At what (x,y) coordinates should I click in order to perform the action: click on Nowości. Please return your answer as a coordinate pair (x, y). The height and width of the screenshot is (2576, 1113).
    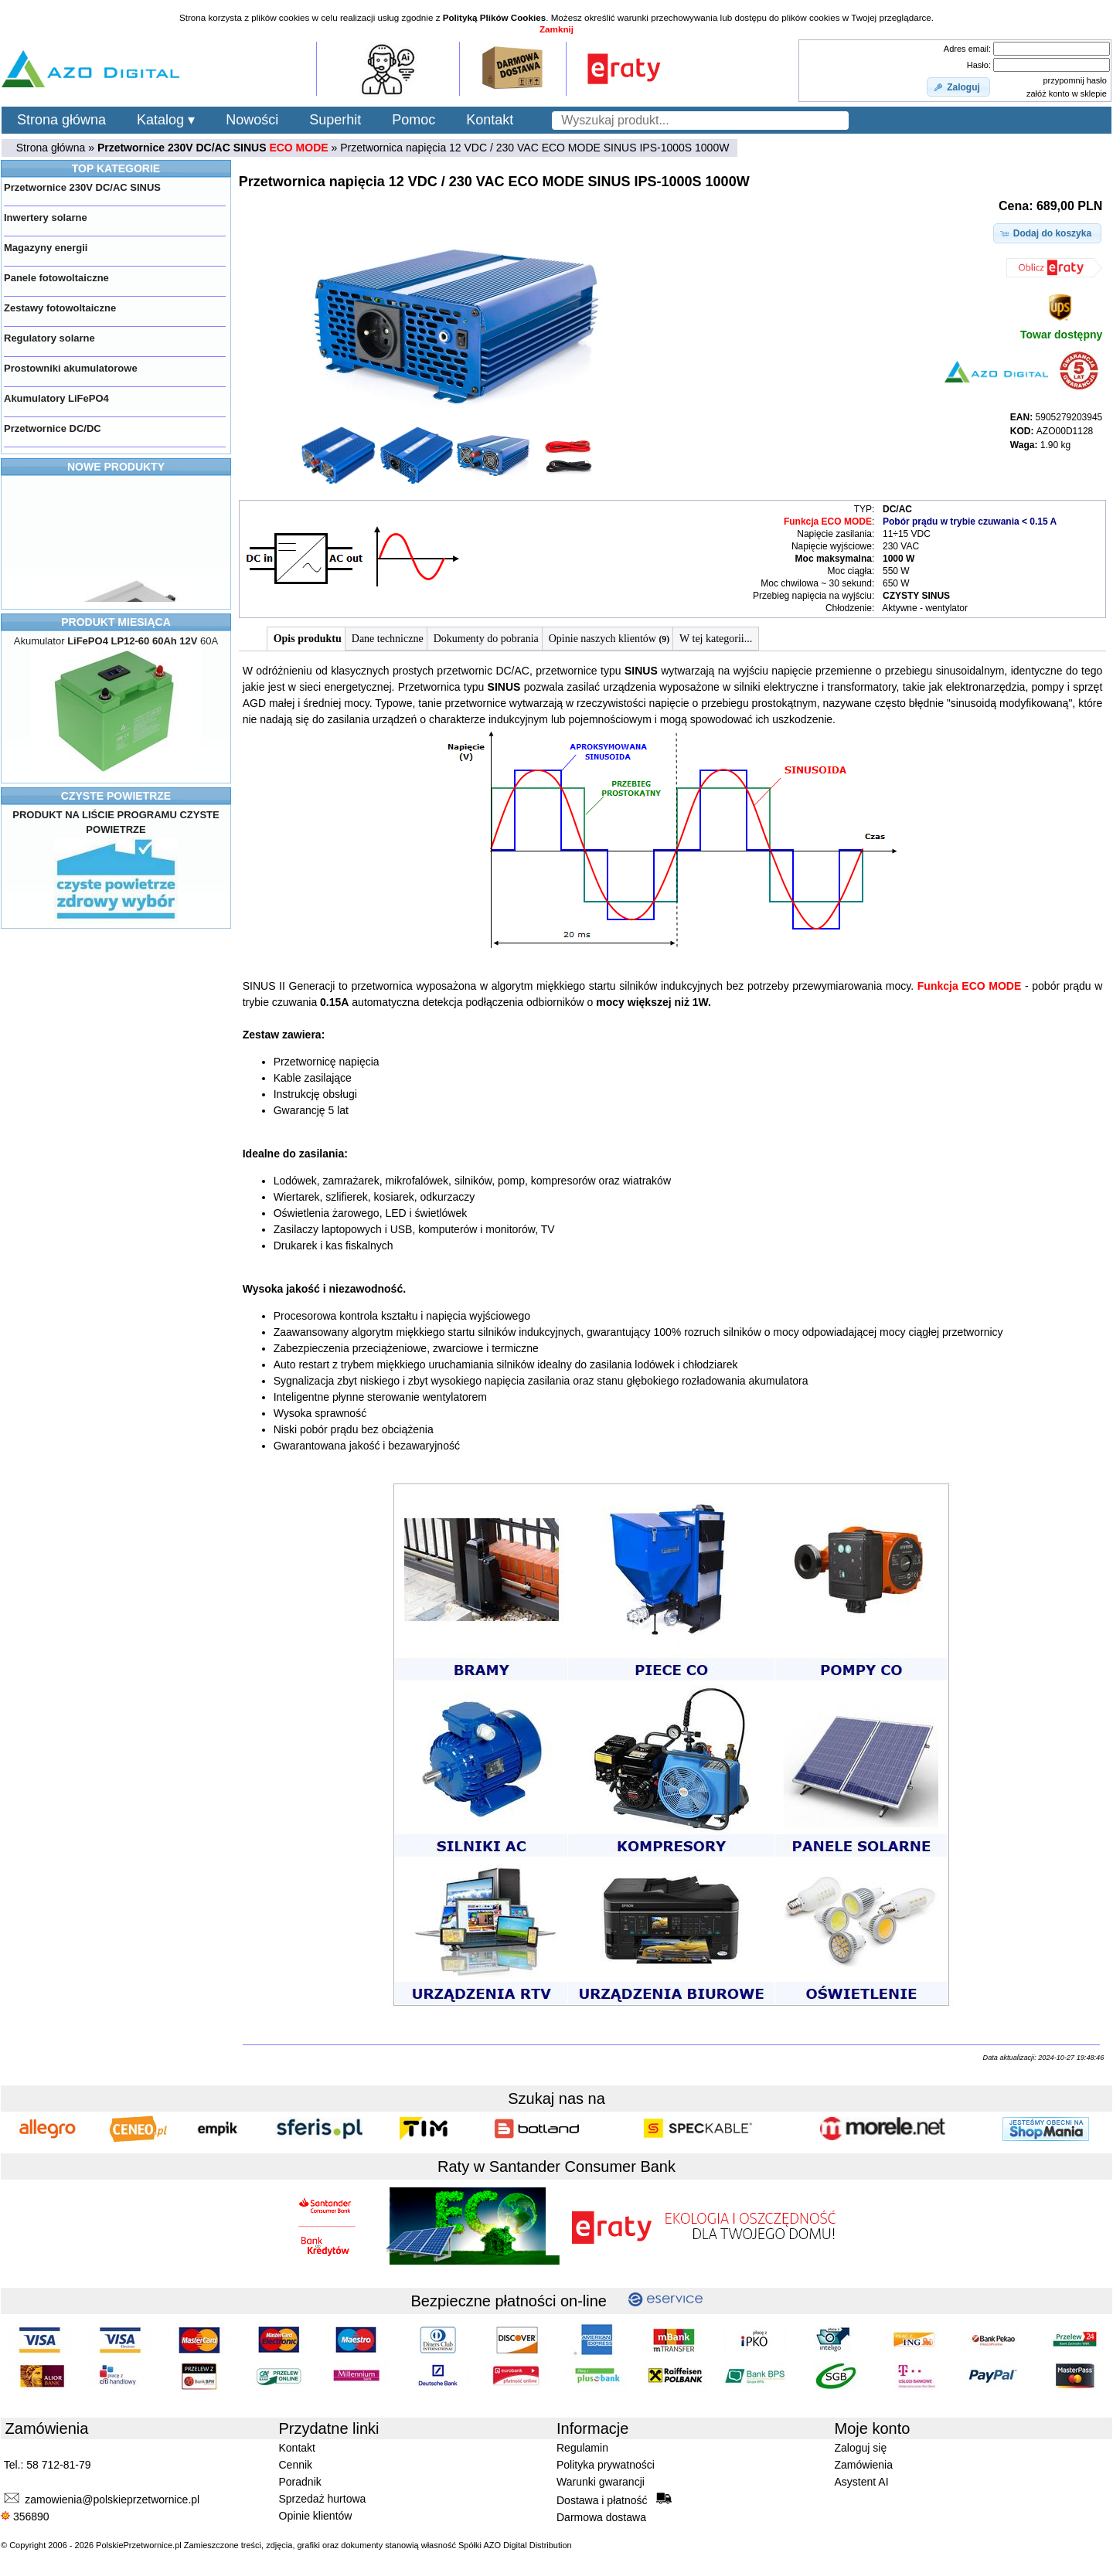
    Looking at the image, I should click on (252, 119).